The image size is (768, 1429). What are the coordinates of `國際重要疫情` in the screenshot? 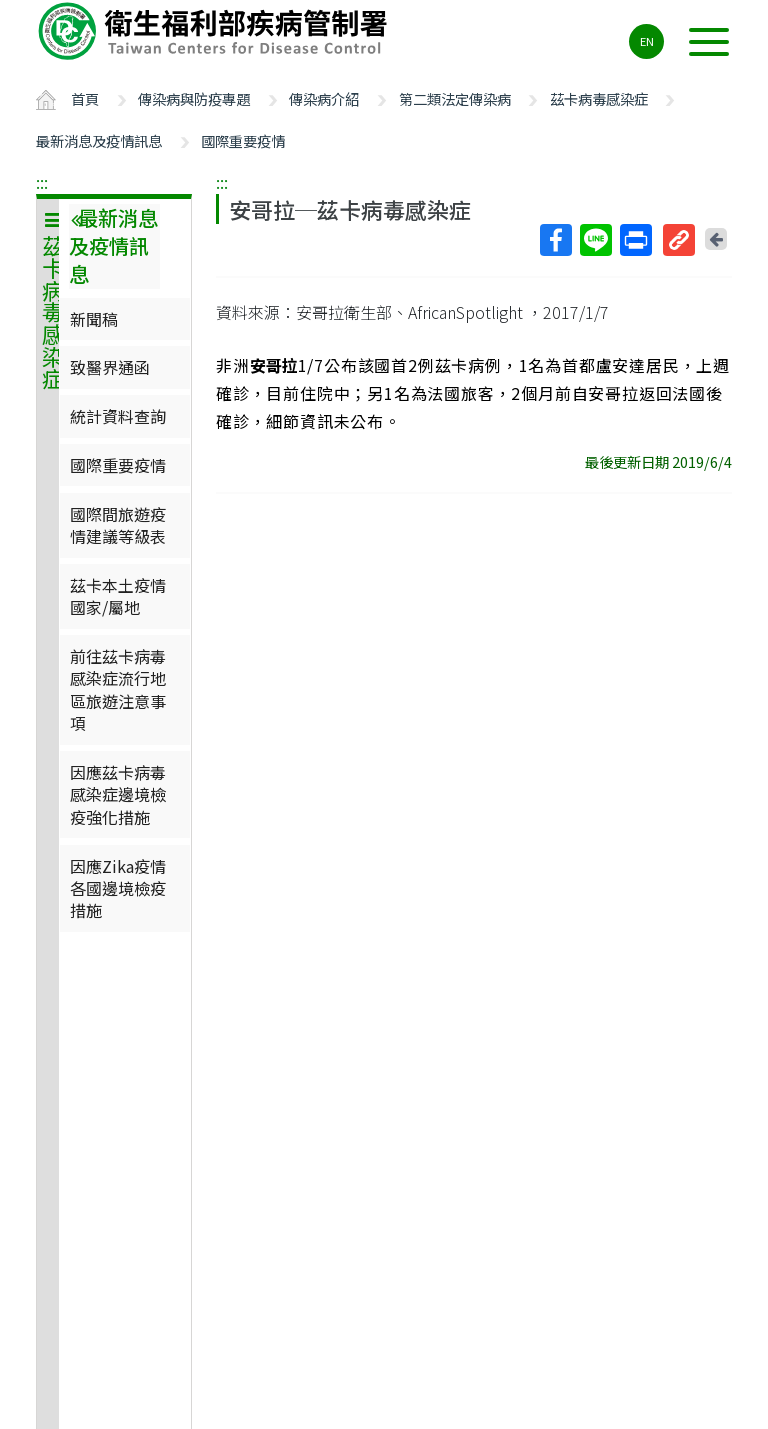 It's located at (243, 140).